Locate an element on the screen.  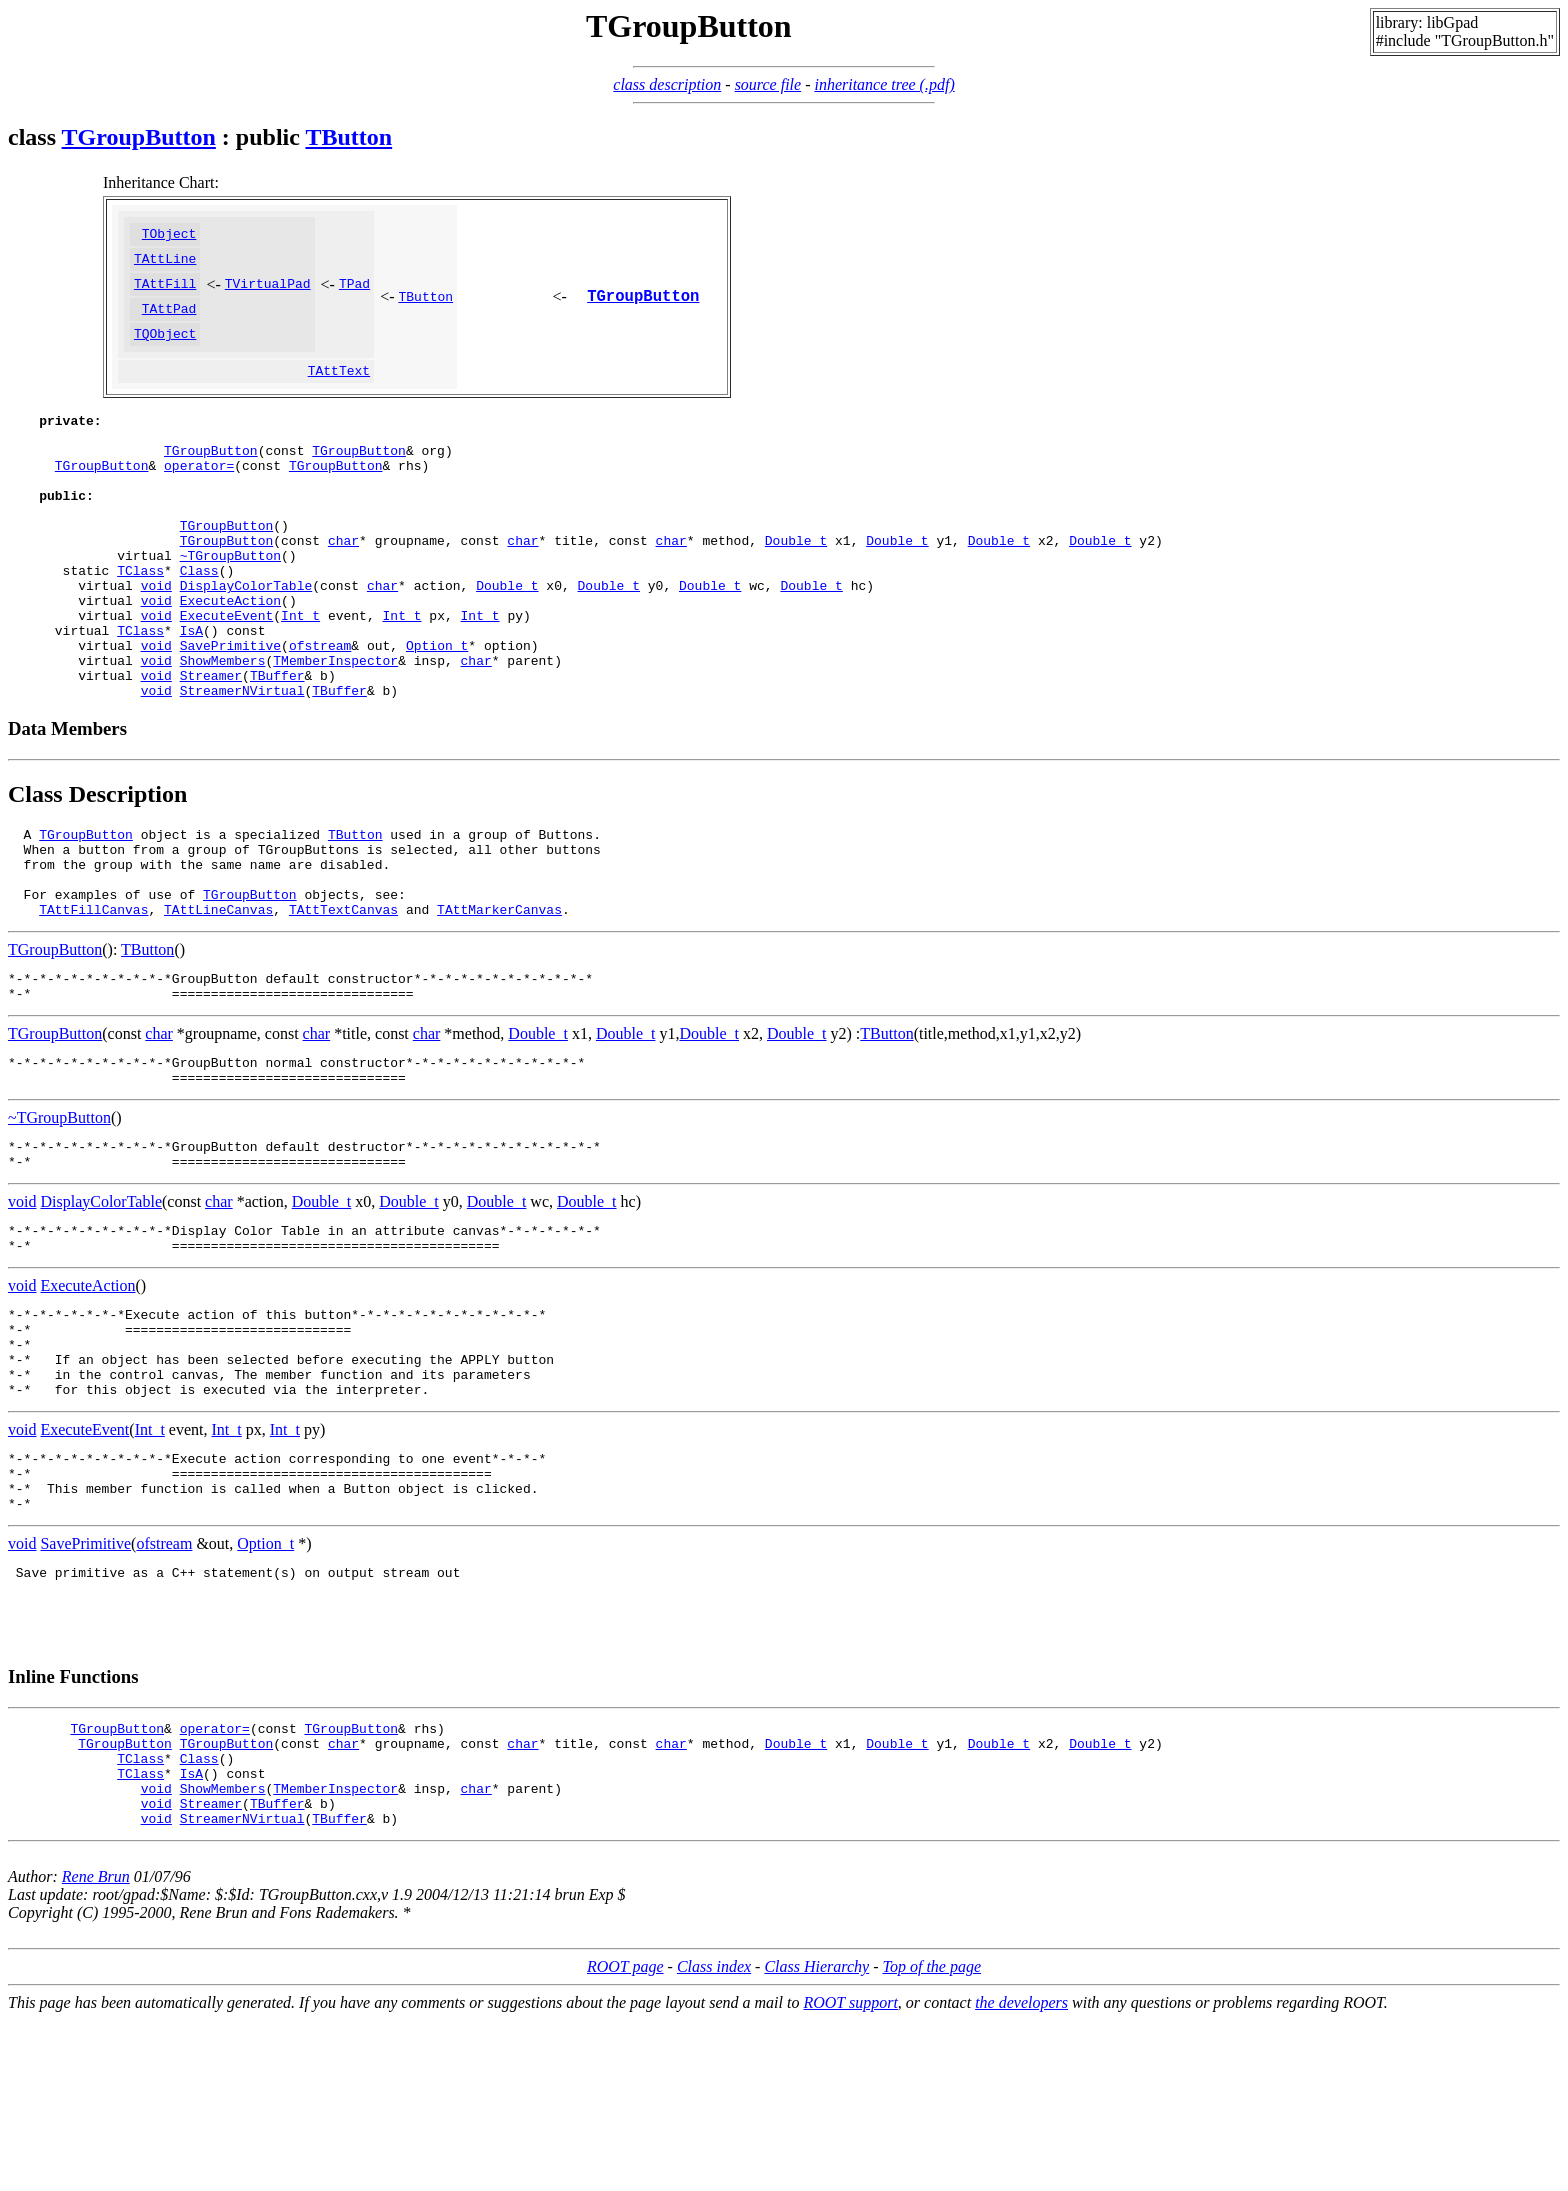
ExecuteAction is located at coordinates (230, 657).